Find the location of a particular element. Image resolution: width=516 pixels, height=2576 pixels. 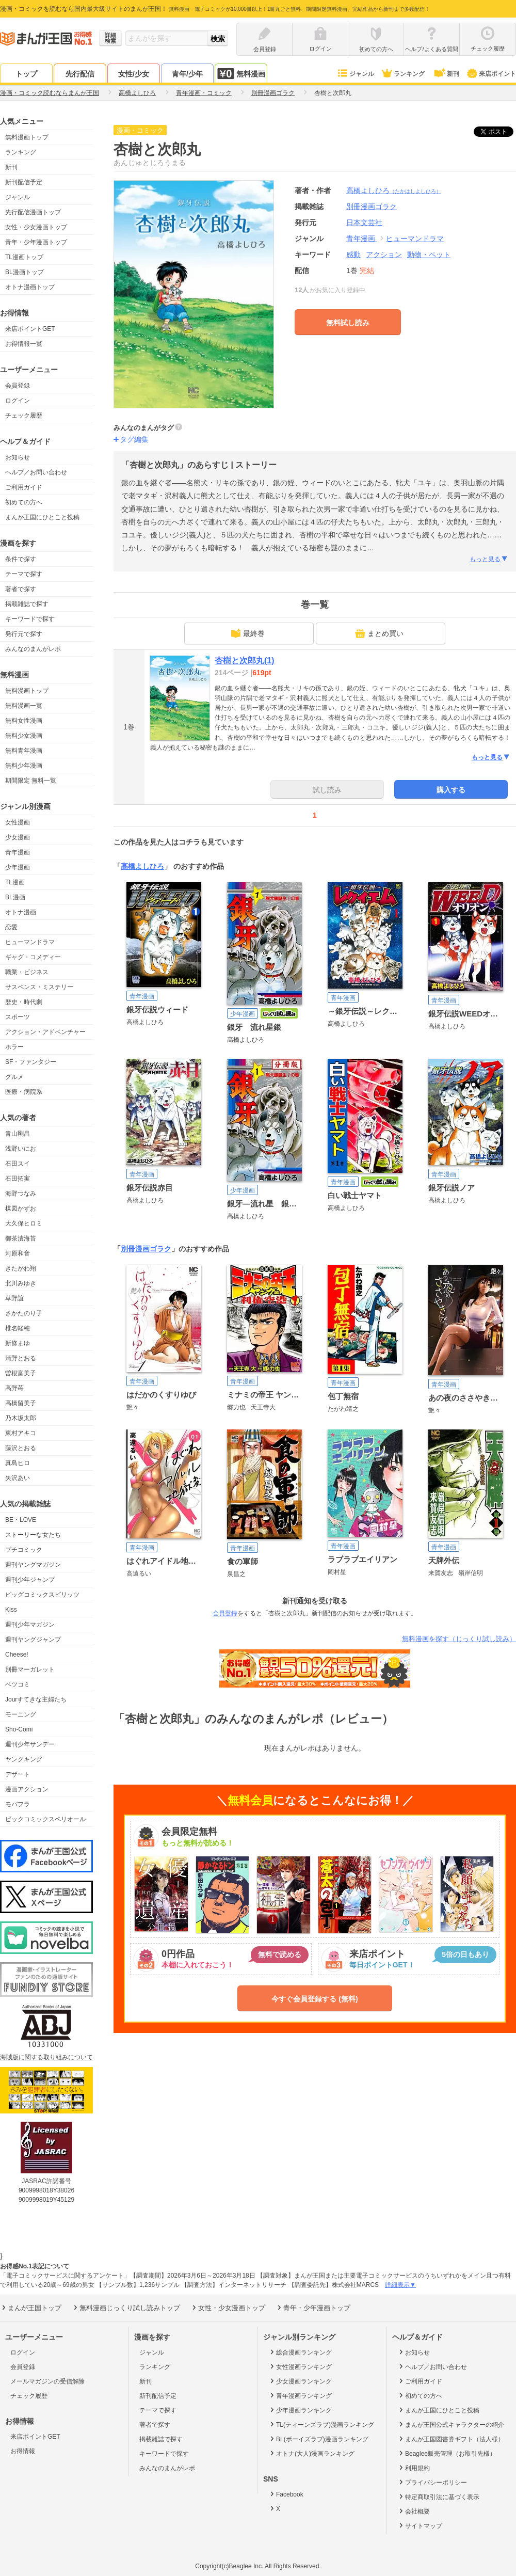

サイトマップ is located at coordinates (419, 2525).